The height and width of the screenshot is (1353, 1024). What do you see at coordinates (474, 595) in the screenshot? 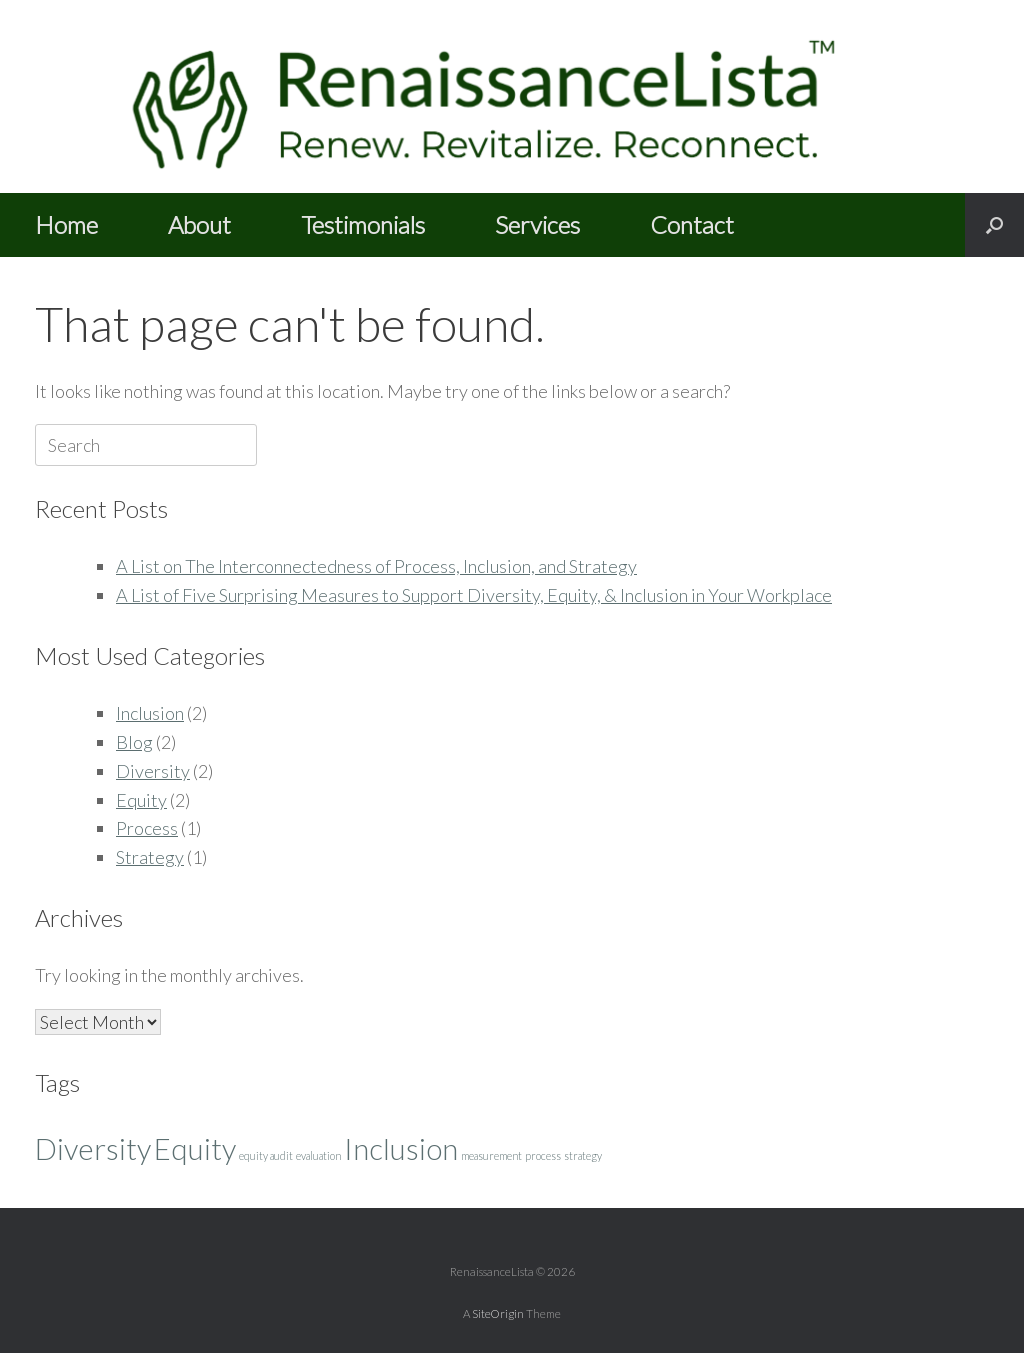
I see `A List of Five Surprising Measures to Support Diversity, Equity, & Inclusion in Your Workplace` at bounding box center [474, 595].